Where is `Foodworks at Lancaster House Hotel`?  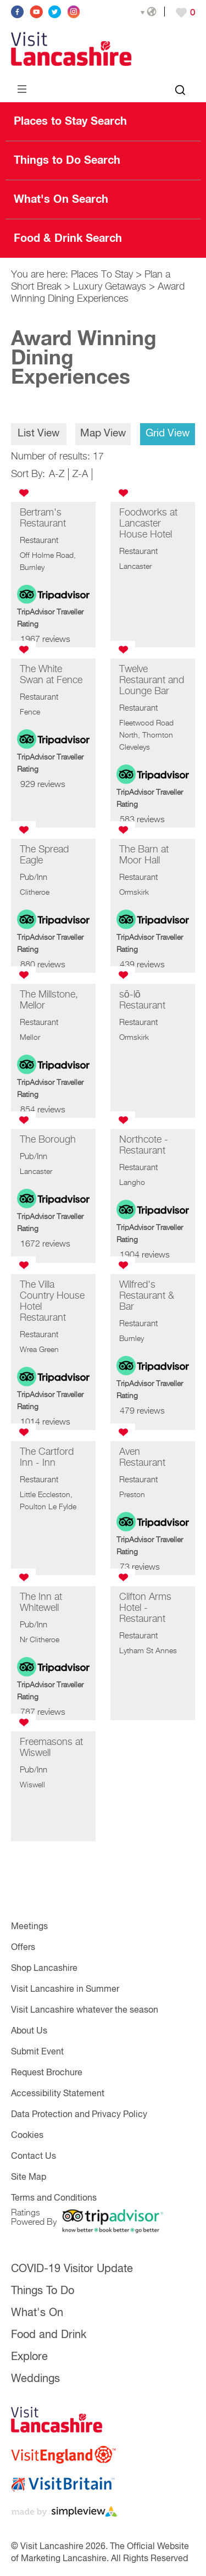 Foodworks at Lancaster House Hotel is located at coordinates (148, 524).